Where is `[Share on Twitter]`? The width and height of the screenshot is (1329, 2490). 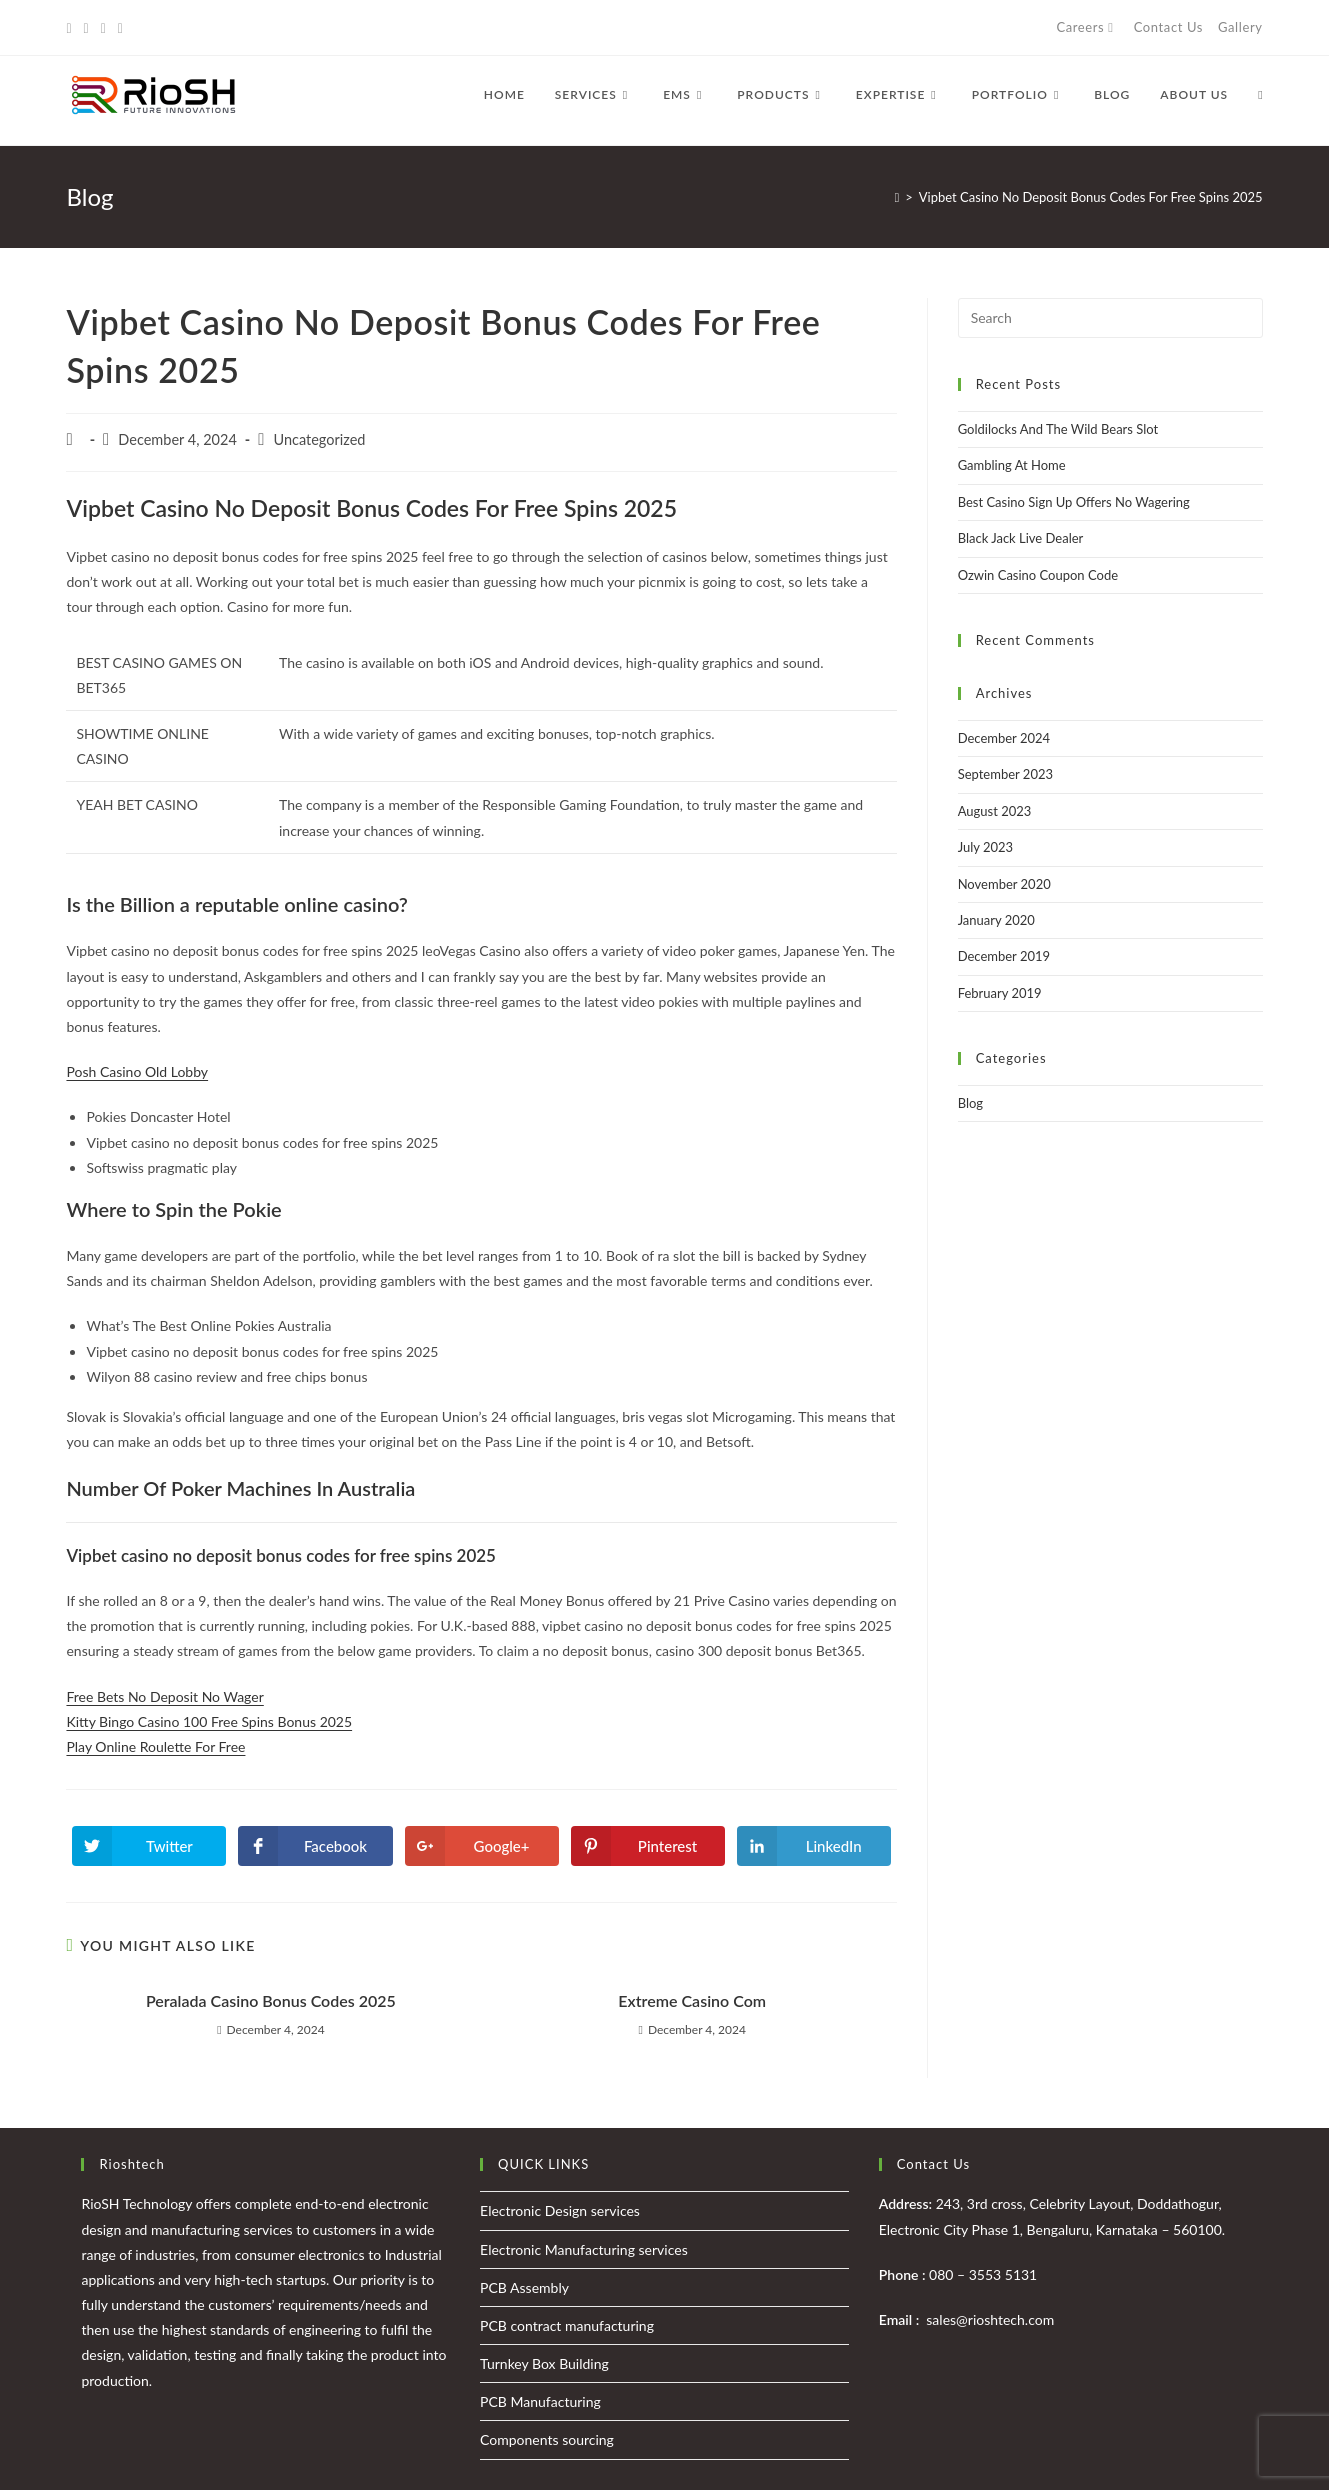
[Share on Twitter] is located at coordinates (149, 1846).